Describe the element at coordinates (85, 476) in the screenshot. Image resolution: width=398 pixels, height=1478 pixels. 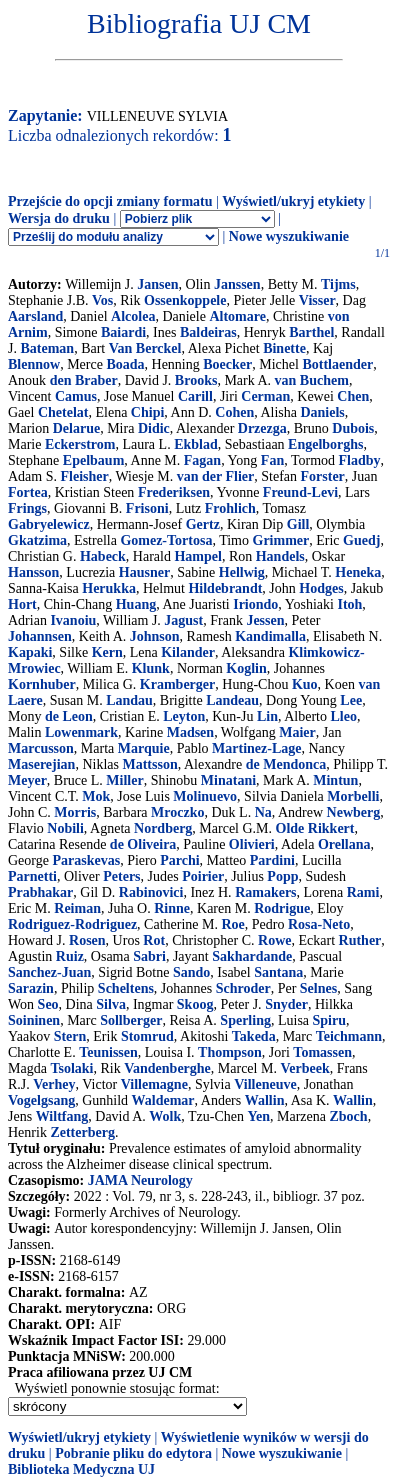
I see `Fleisher` at that location.